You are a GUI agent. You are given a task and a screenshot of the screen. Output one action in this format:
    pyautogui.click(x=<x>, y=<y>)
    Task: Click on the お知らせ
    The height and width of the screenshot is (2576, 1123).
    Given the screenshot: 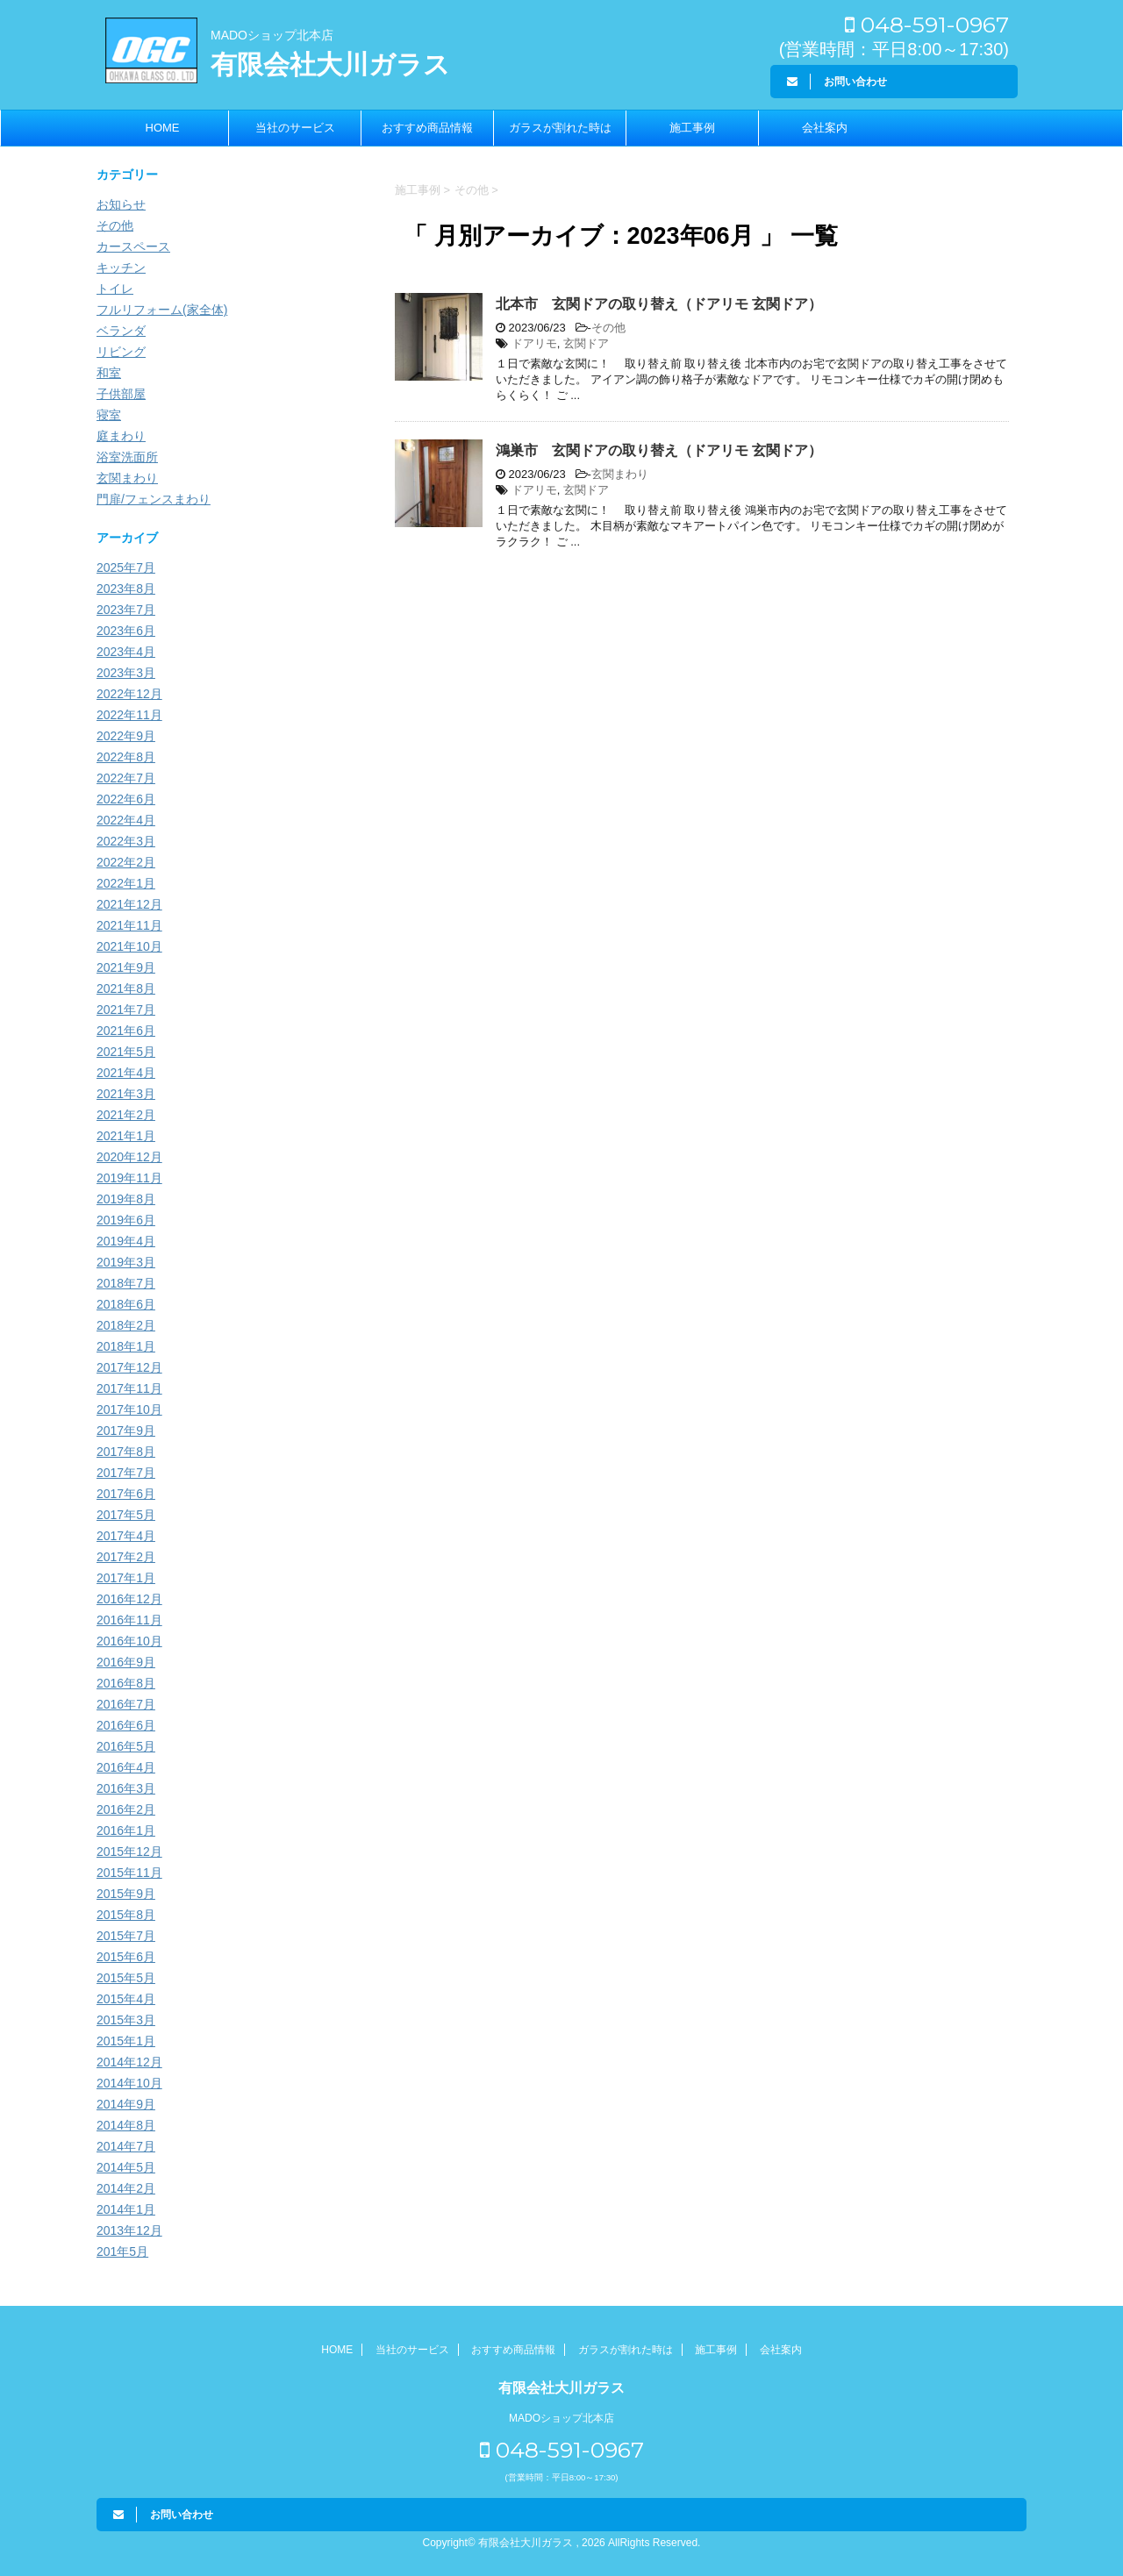 What is the action you would take?
    pyautogui.click(x=121, y=204)
    